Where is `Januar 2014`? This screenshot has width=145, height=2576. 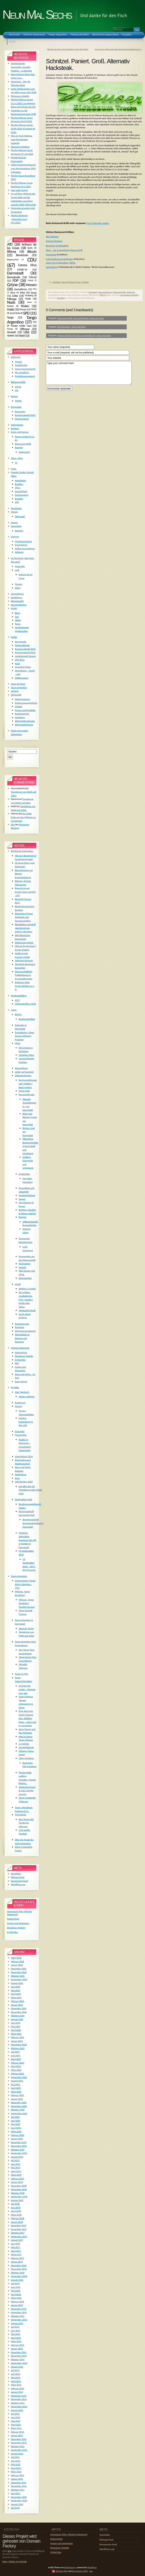 Januar 2014 is located at coordinates (17, 2392).